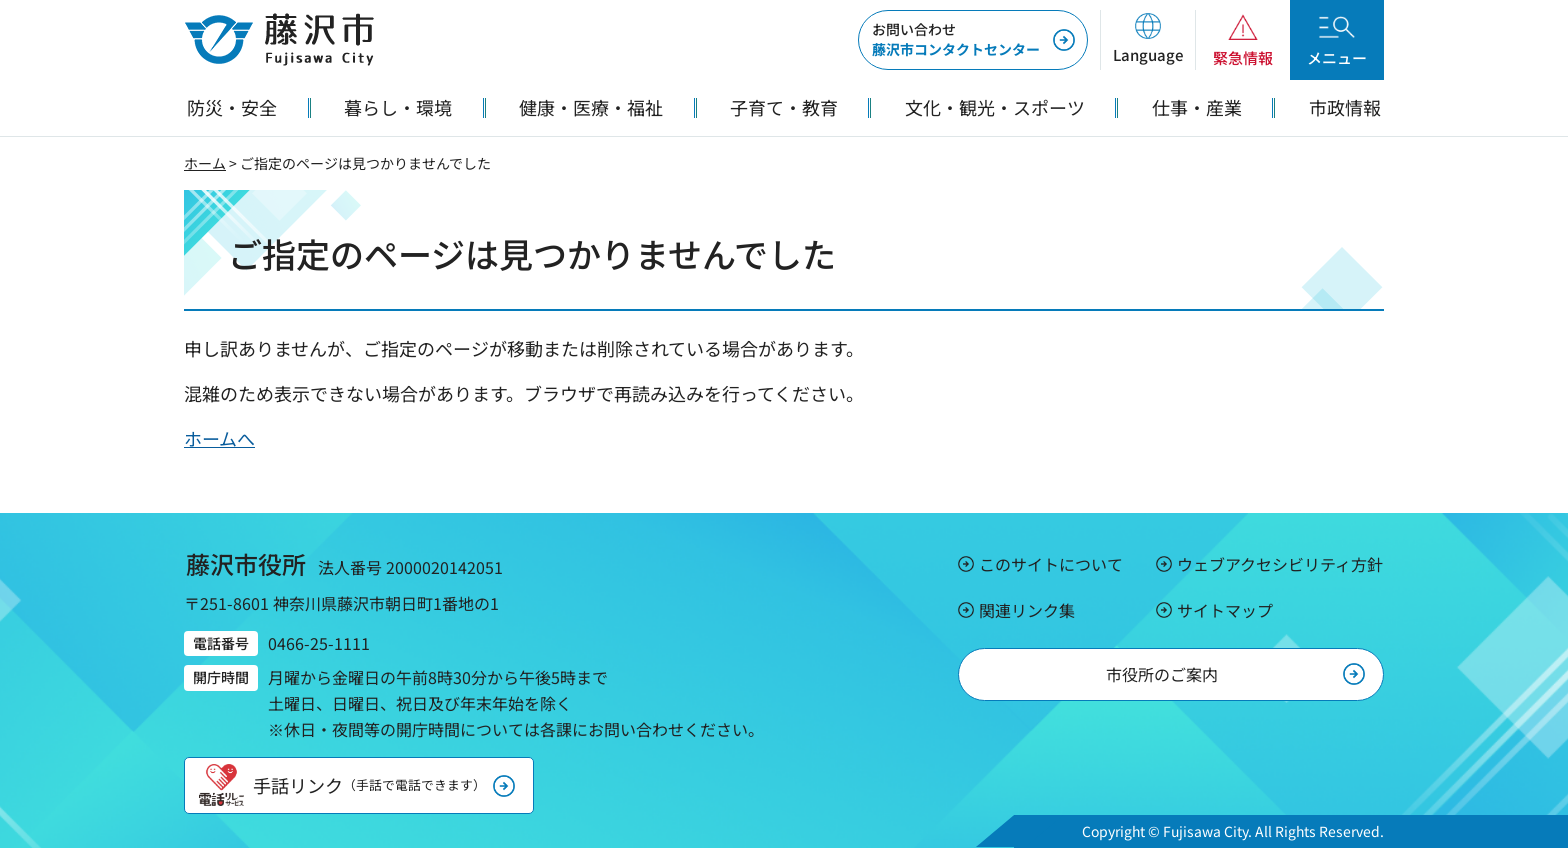 This screenshot has height=848, width=1568. I want to click on ウェブアクセシビリティ方針, so click(1280, 564).